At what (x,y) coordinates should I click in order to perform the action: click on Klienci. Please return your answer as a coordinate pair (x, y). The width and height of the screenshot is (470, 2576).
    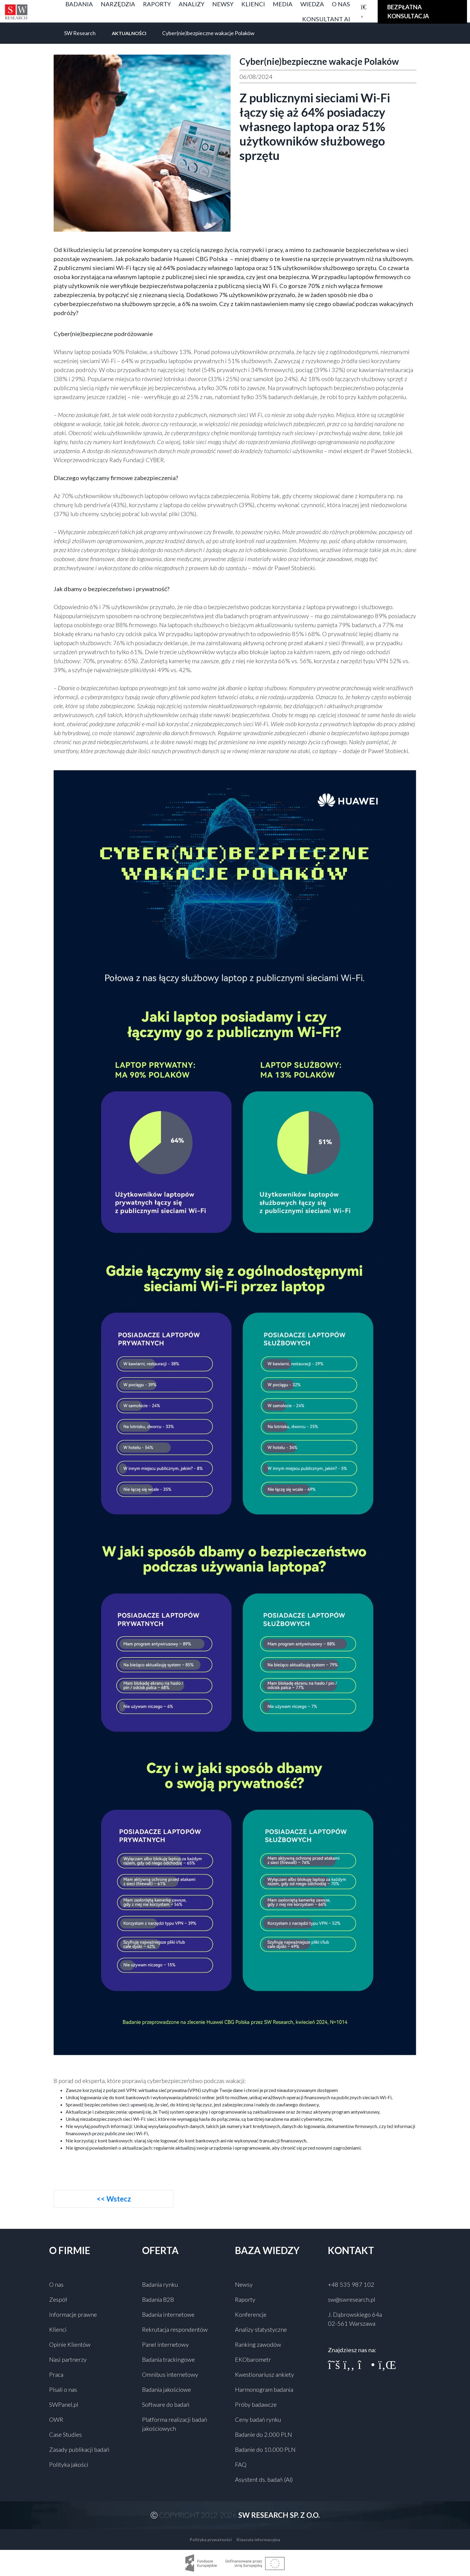
    Looking at the image, I should click on (58, 2329).